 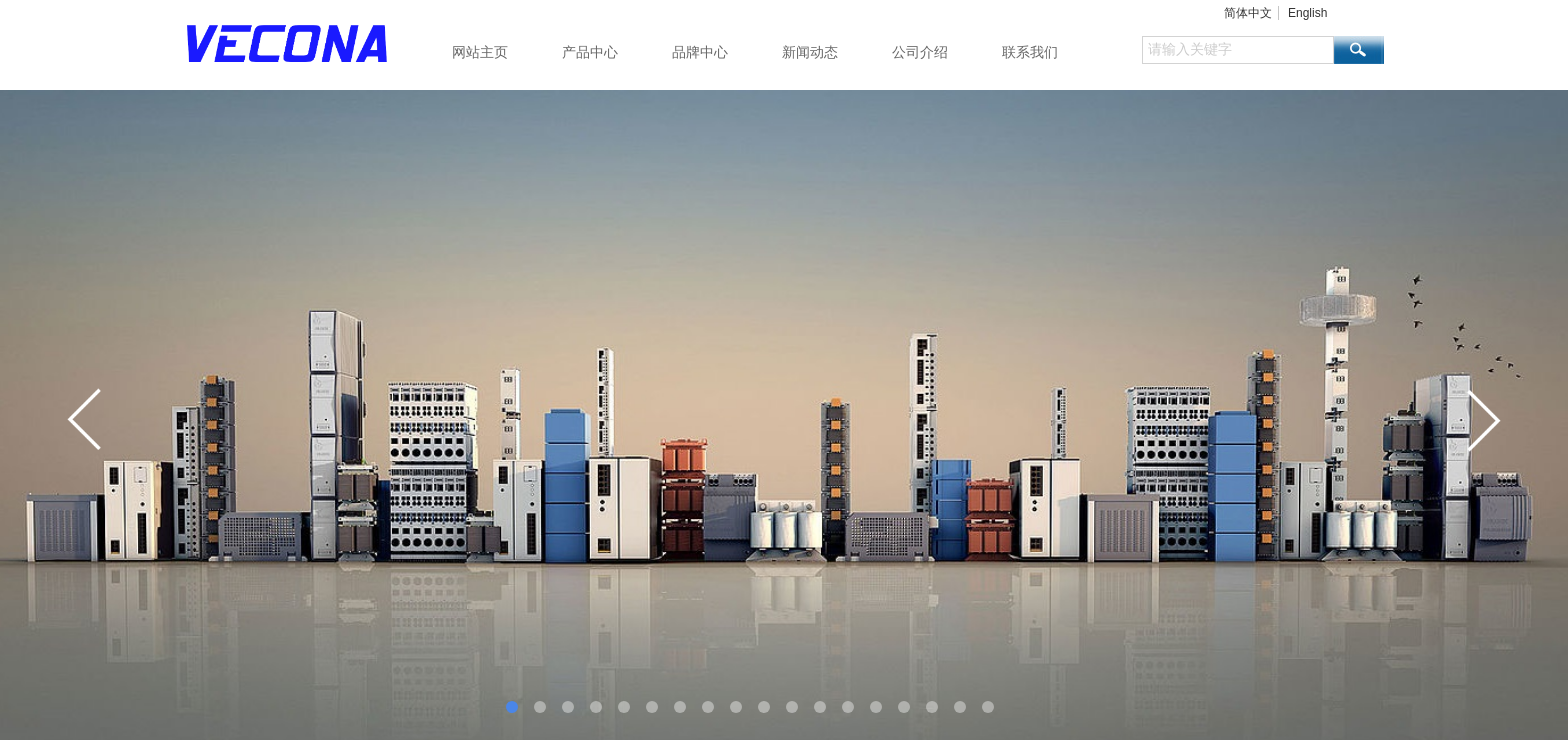 I want to click on 简体中文, so click(x=1248, y=13).